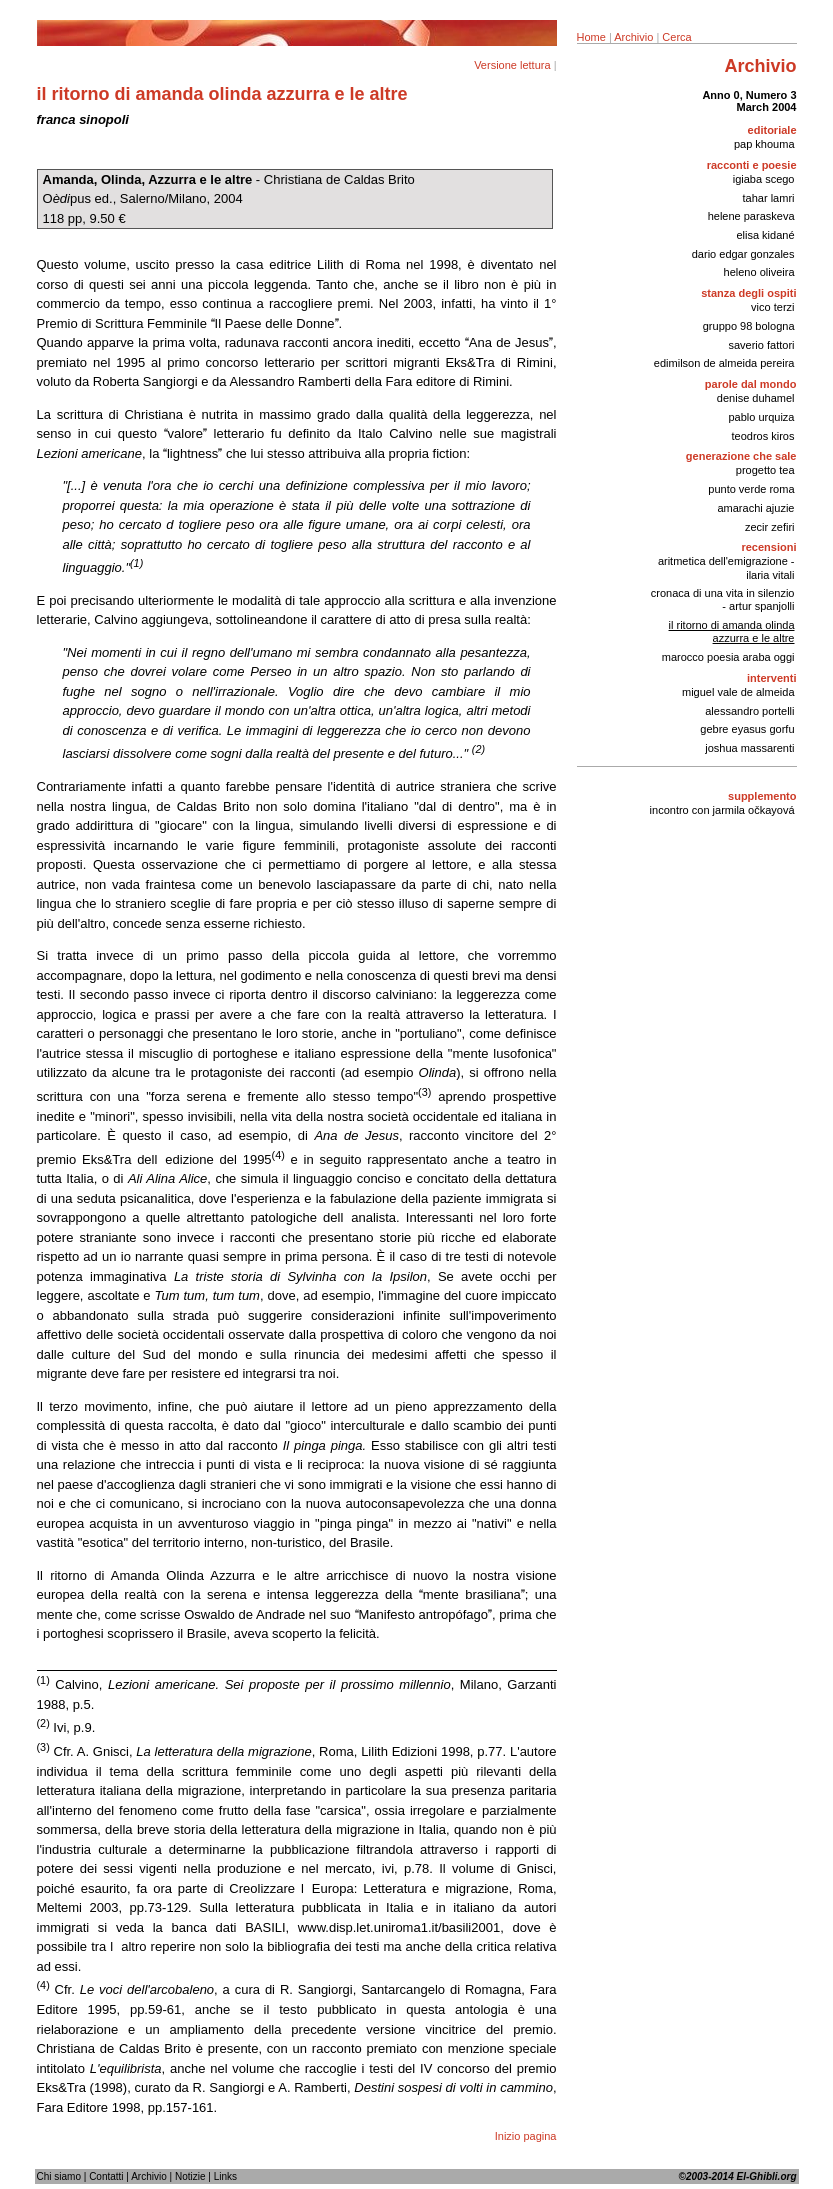 This screenshot has height=2189, width=833. Describe the element at coordinates (728, 657) in the screenshot. I see `marocco poesia araba oggi` at that location.